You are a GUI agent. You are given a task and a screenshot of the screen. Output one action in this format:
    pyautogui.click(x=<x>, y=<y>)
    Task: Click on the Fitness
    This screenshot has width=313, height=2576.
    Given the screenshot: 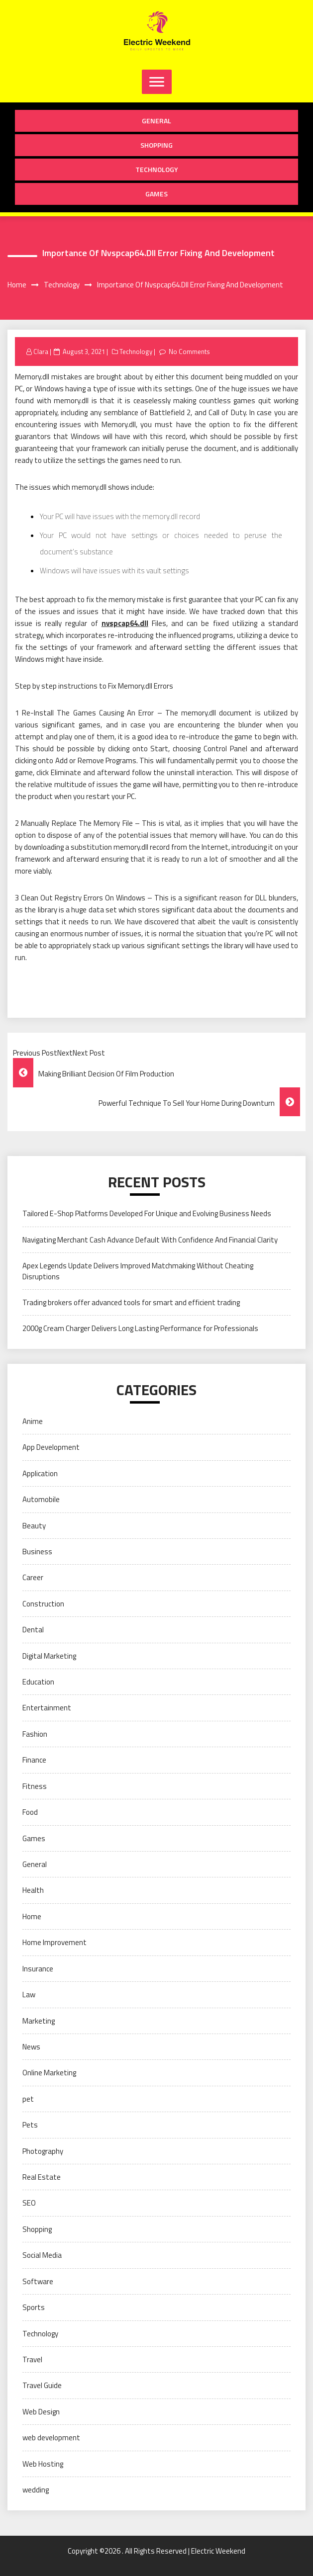 What is the action you would take?
    pyautogui.click(x=34, y=1786)
    